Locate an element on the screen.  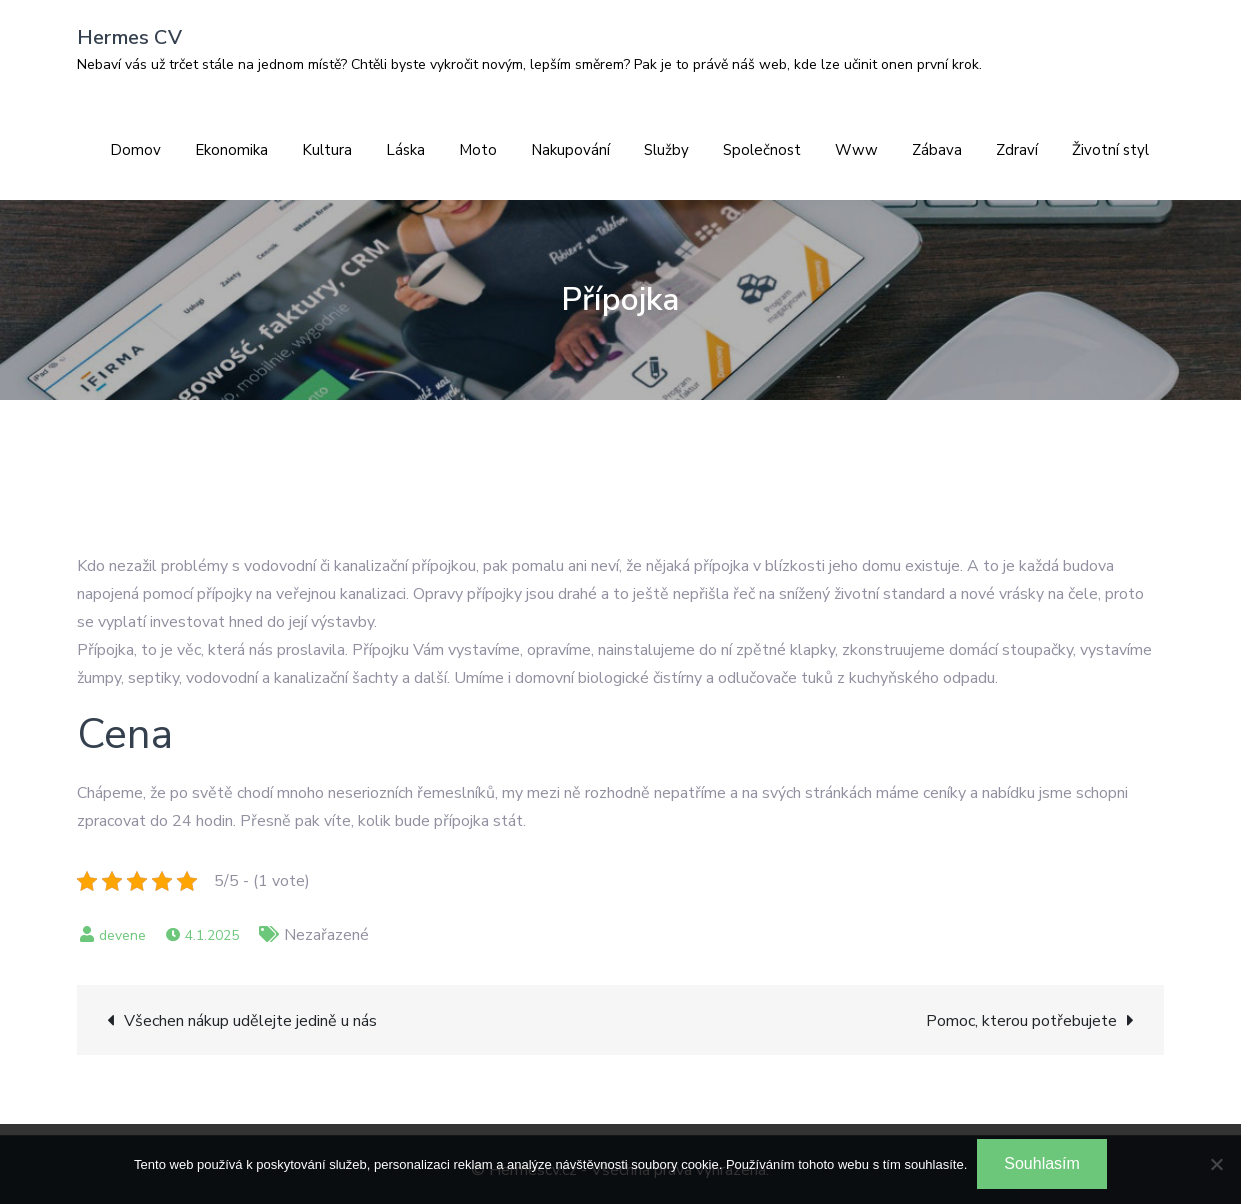
devene is located at coordinates (122, 935).